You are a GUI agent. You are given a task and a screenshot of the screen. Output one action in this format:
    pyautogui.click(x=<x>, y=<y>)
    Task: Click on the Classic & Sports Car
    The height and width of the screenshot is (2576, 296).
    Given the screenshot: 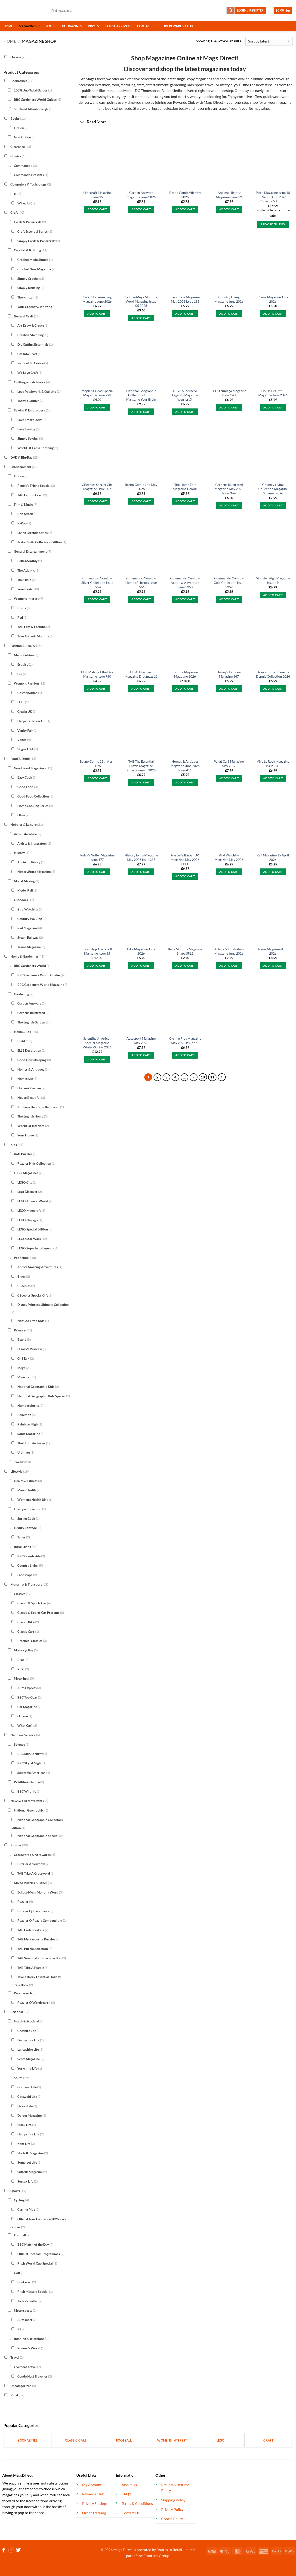 What is the action you would take?
    pyautogui.click(x=34, y=1603)
    